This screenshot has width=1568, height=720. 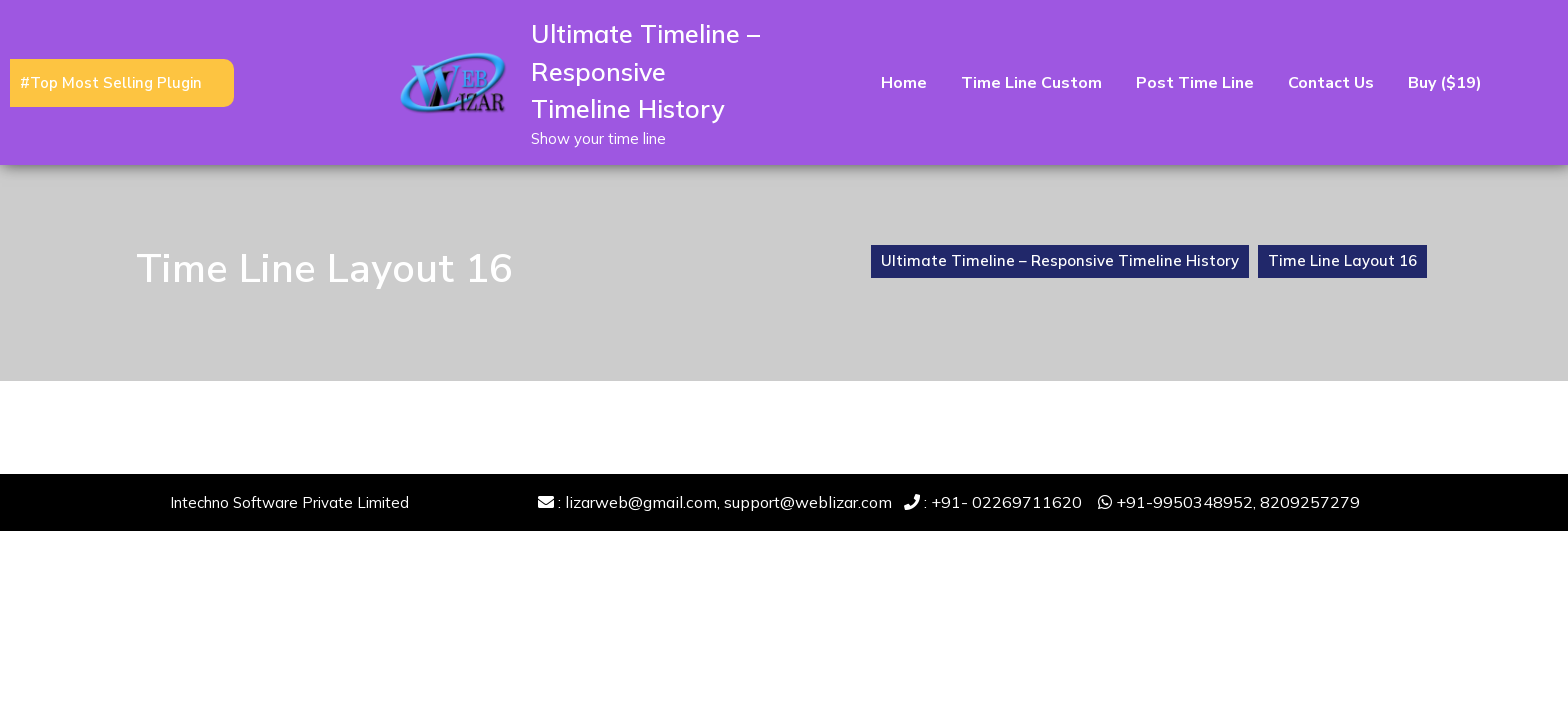 What do you see at coordinates (645, 71) in the screenshot?
I see `Ultimate Timeline – Responsive Timeline History` at bounding box center [645, 71].